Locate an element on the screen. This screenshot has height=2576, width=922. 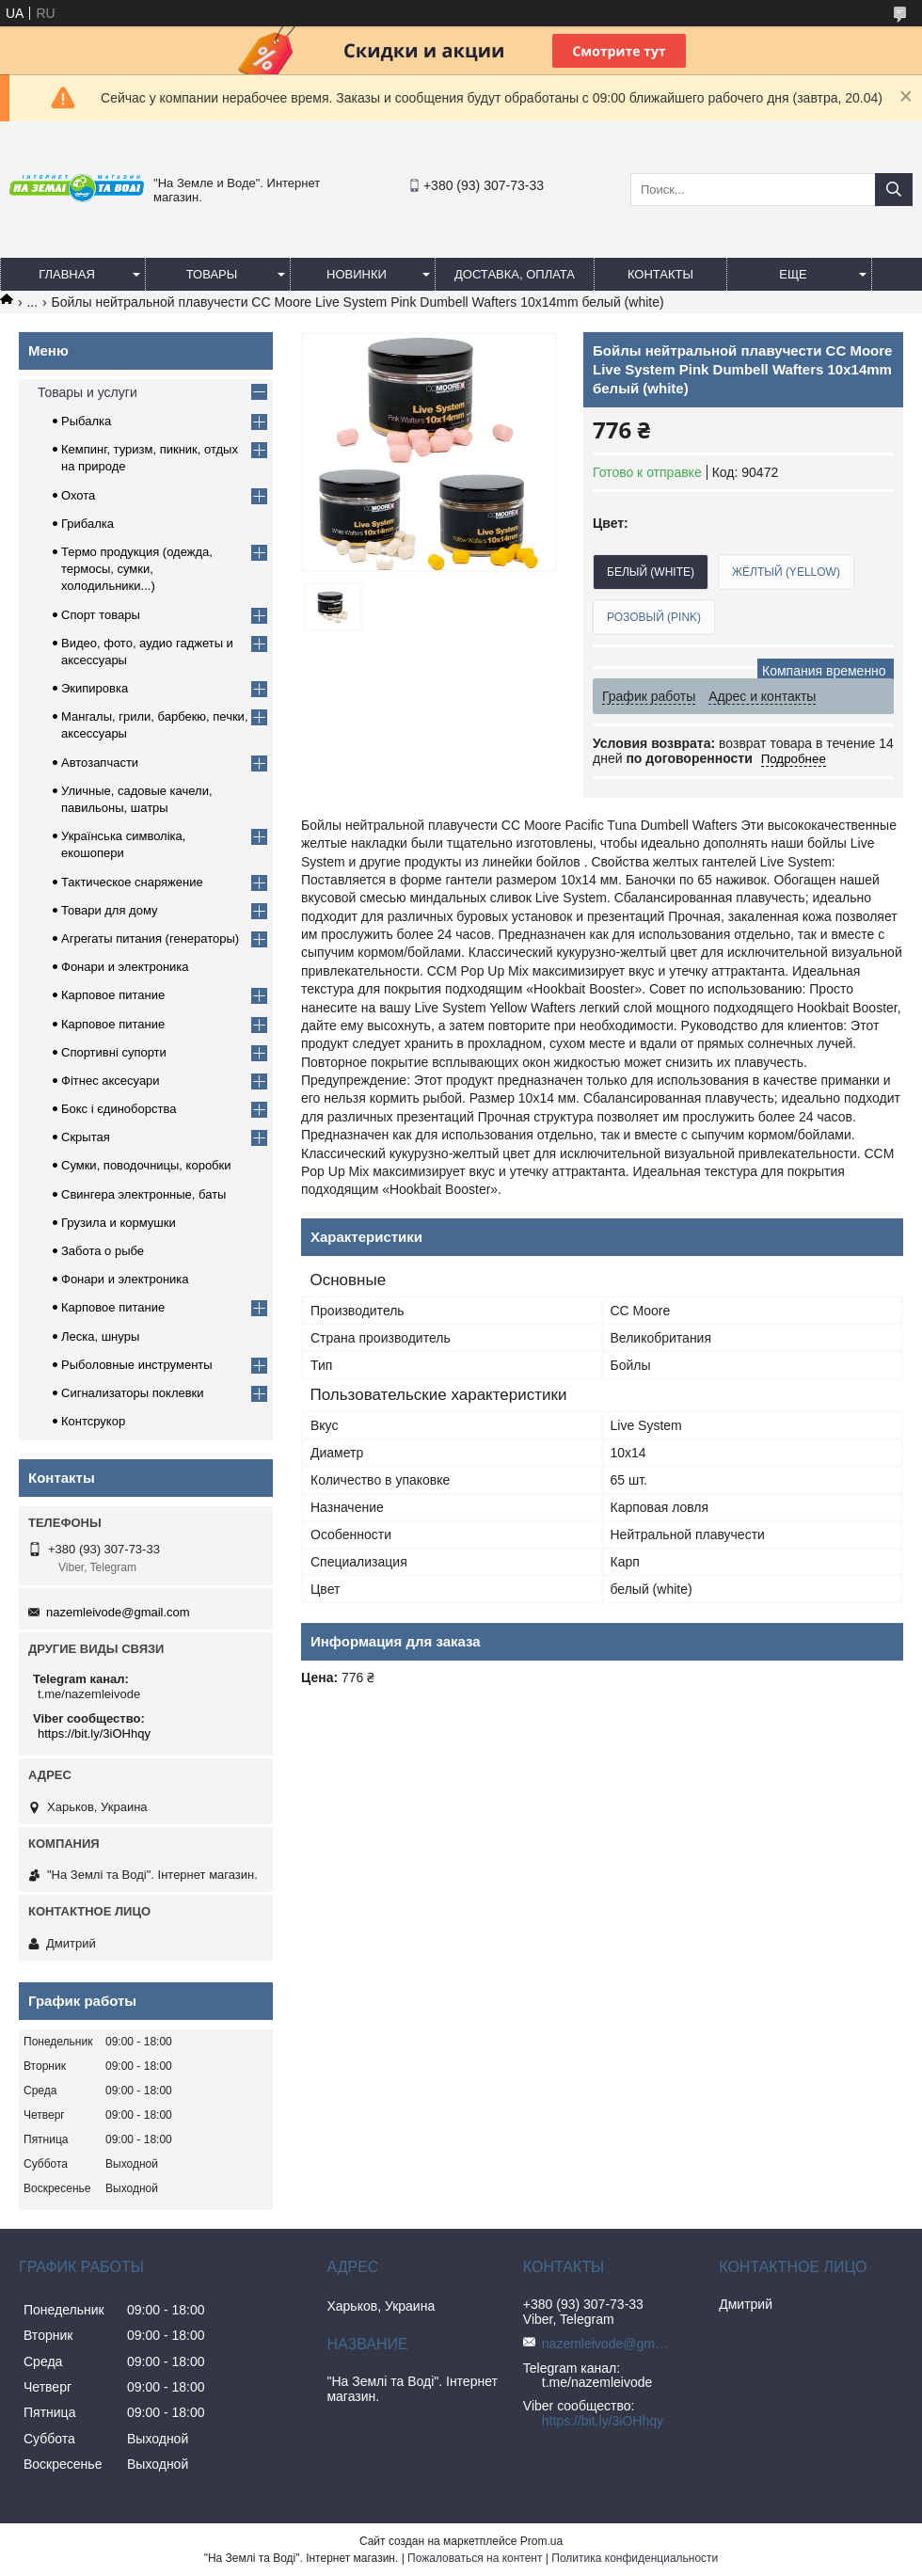
Доставка, оплата is located at coordinates (514, 274).